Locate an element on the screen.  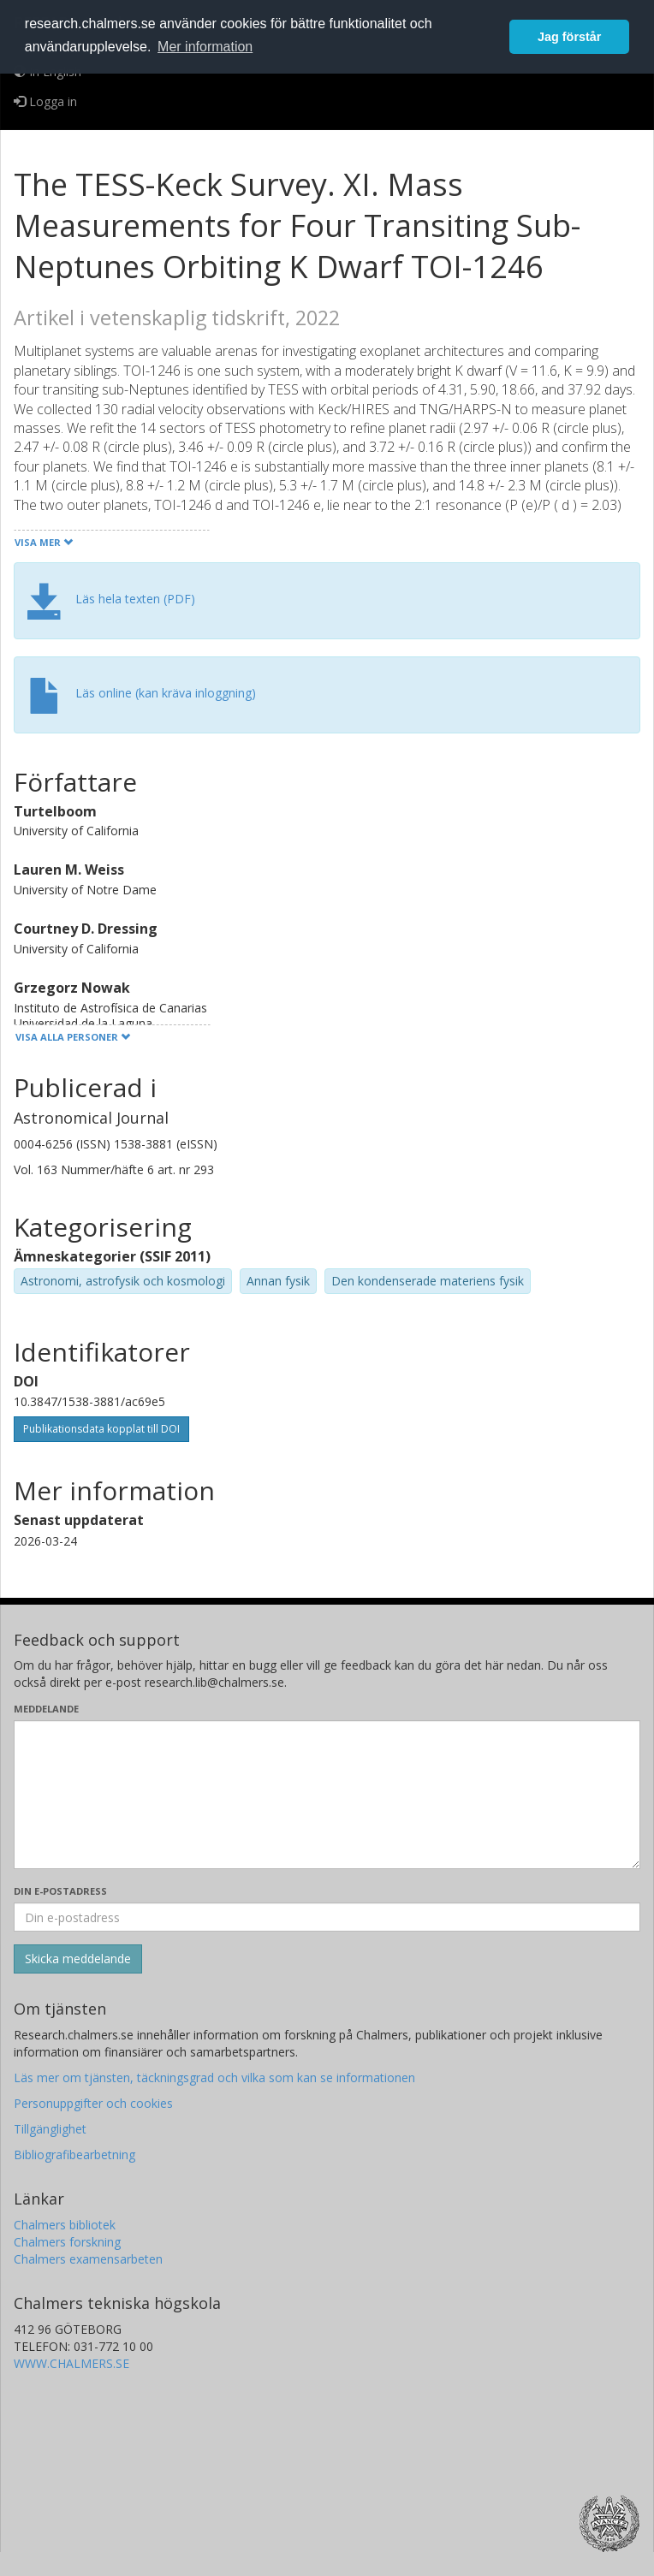
Meddelande is located at coordinates (46, 1708).